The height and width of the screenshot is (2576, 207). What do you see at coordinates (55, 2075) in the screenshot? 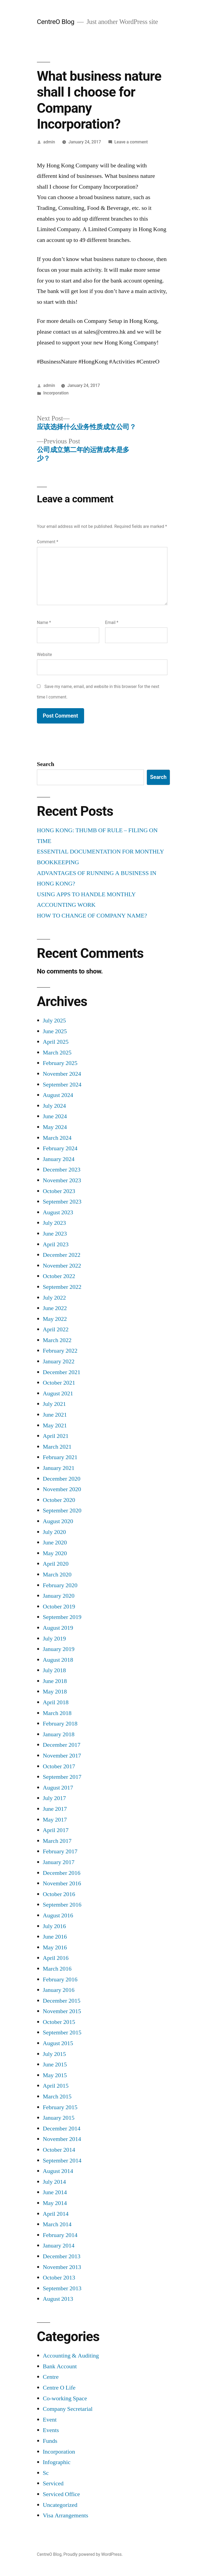
I see `May 2015` at bounding box center [55, 2075].